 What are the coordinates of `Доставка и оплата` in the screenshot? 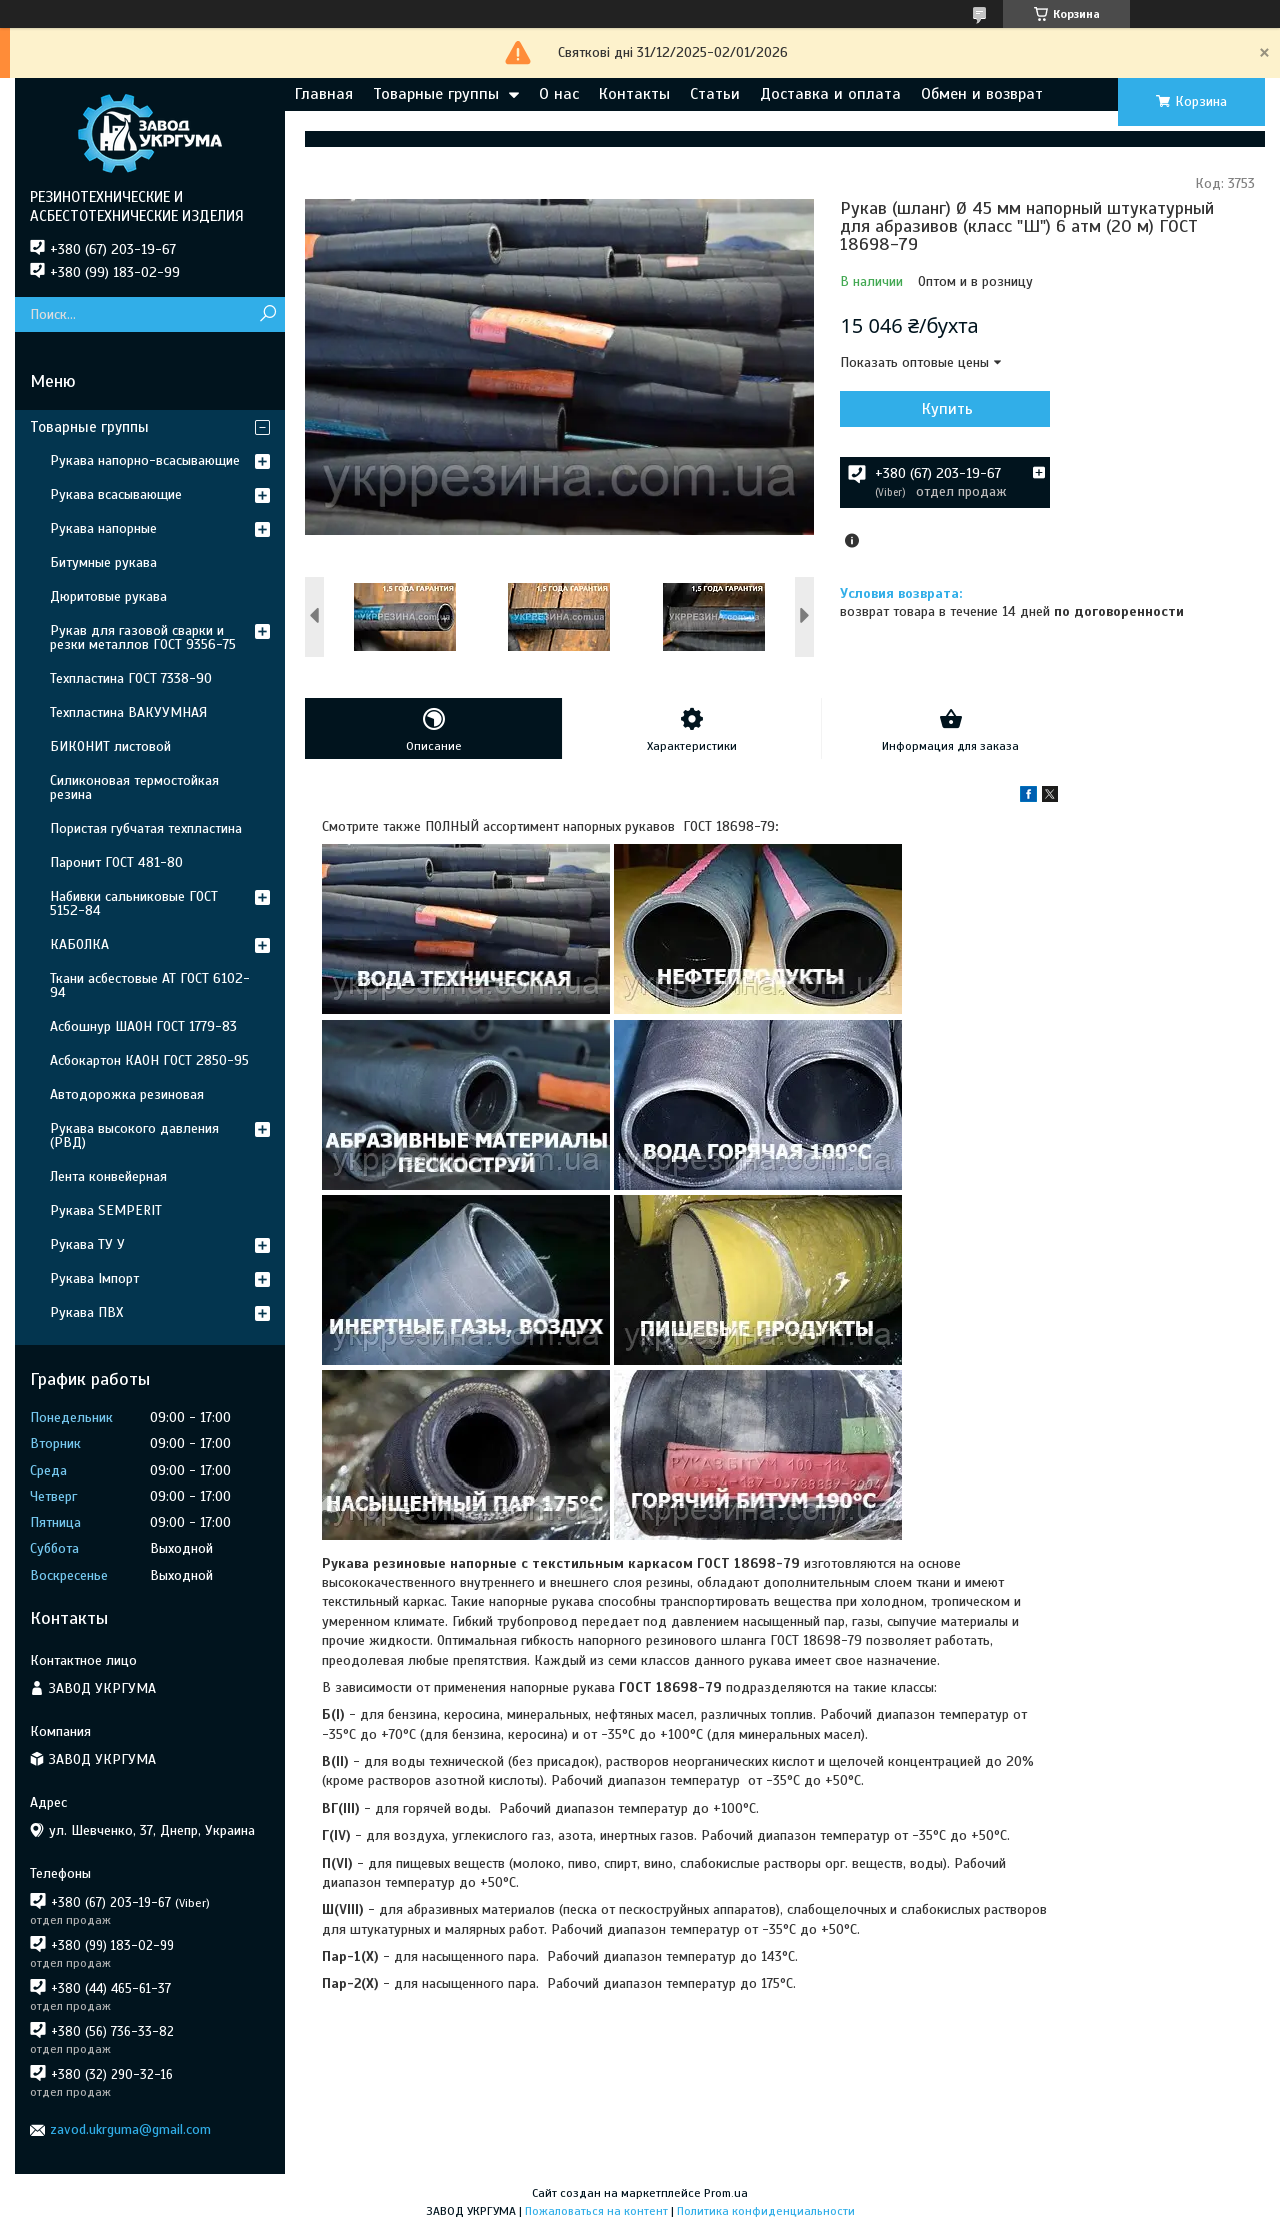 It's located at (830, 94).